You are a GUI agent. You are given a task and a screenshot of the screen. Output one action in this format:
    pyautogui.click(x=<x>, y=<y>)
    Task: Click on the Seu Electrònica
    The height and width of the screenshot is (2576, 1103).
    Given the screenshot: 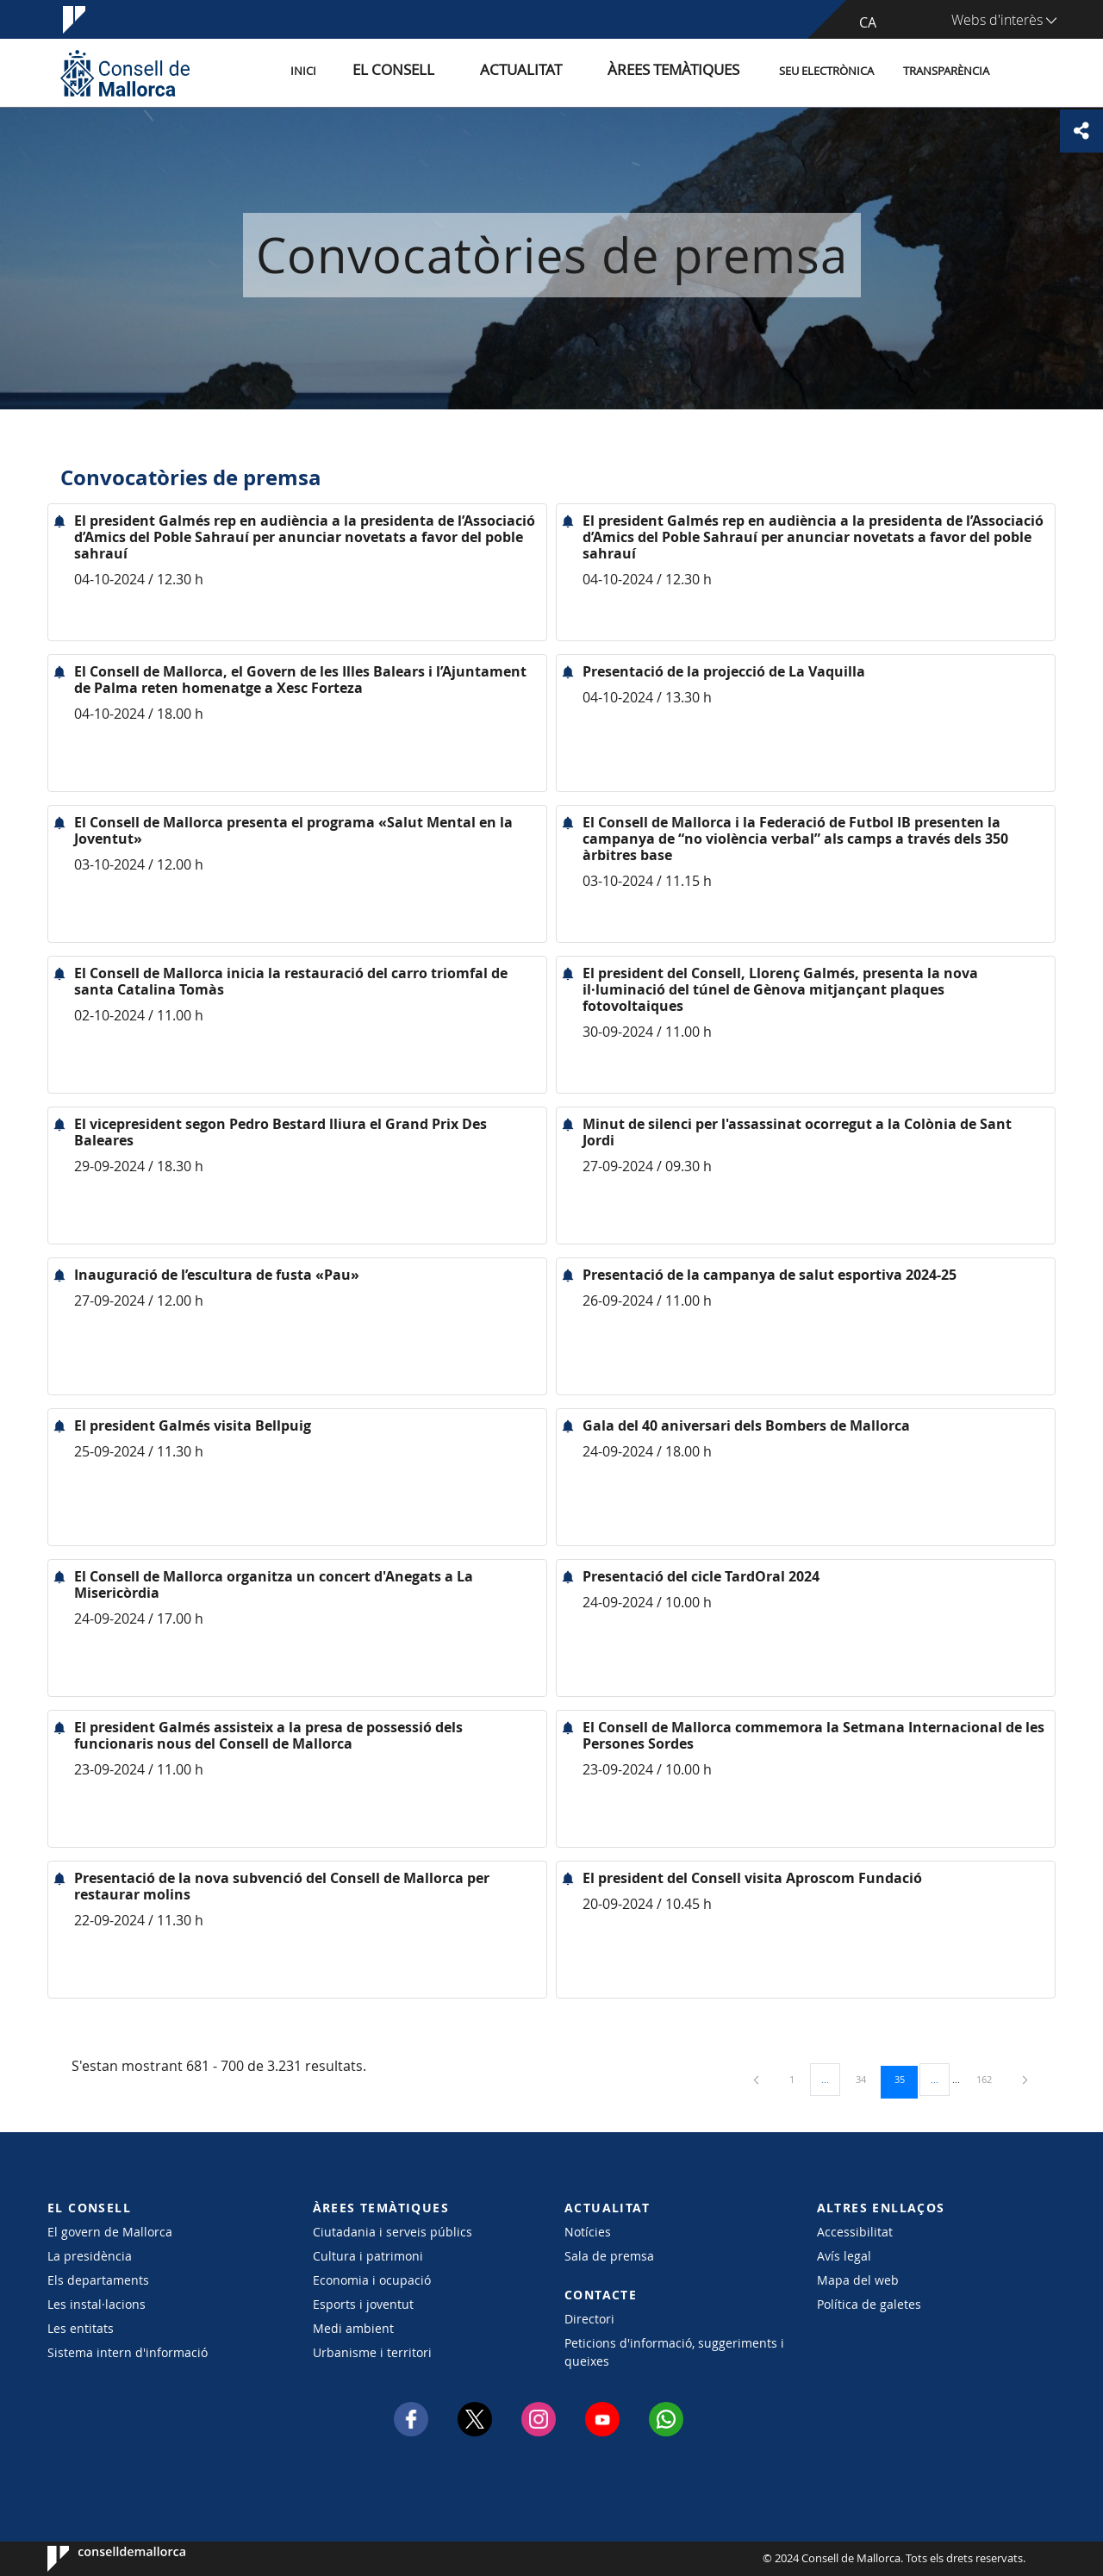 What is the action you would take?
    pyautogui.click(x=826, y=72)
    